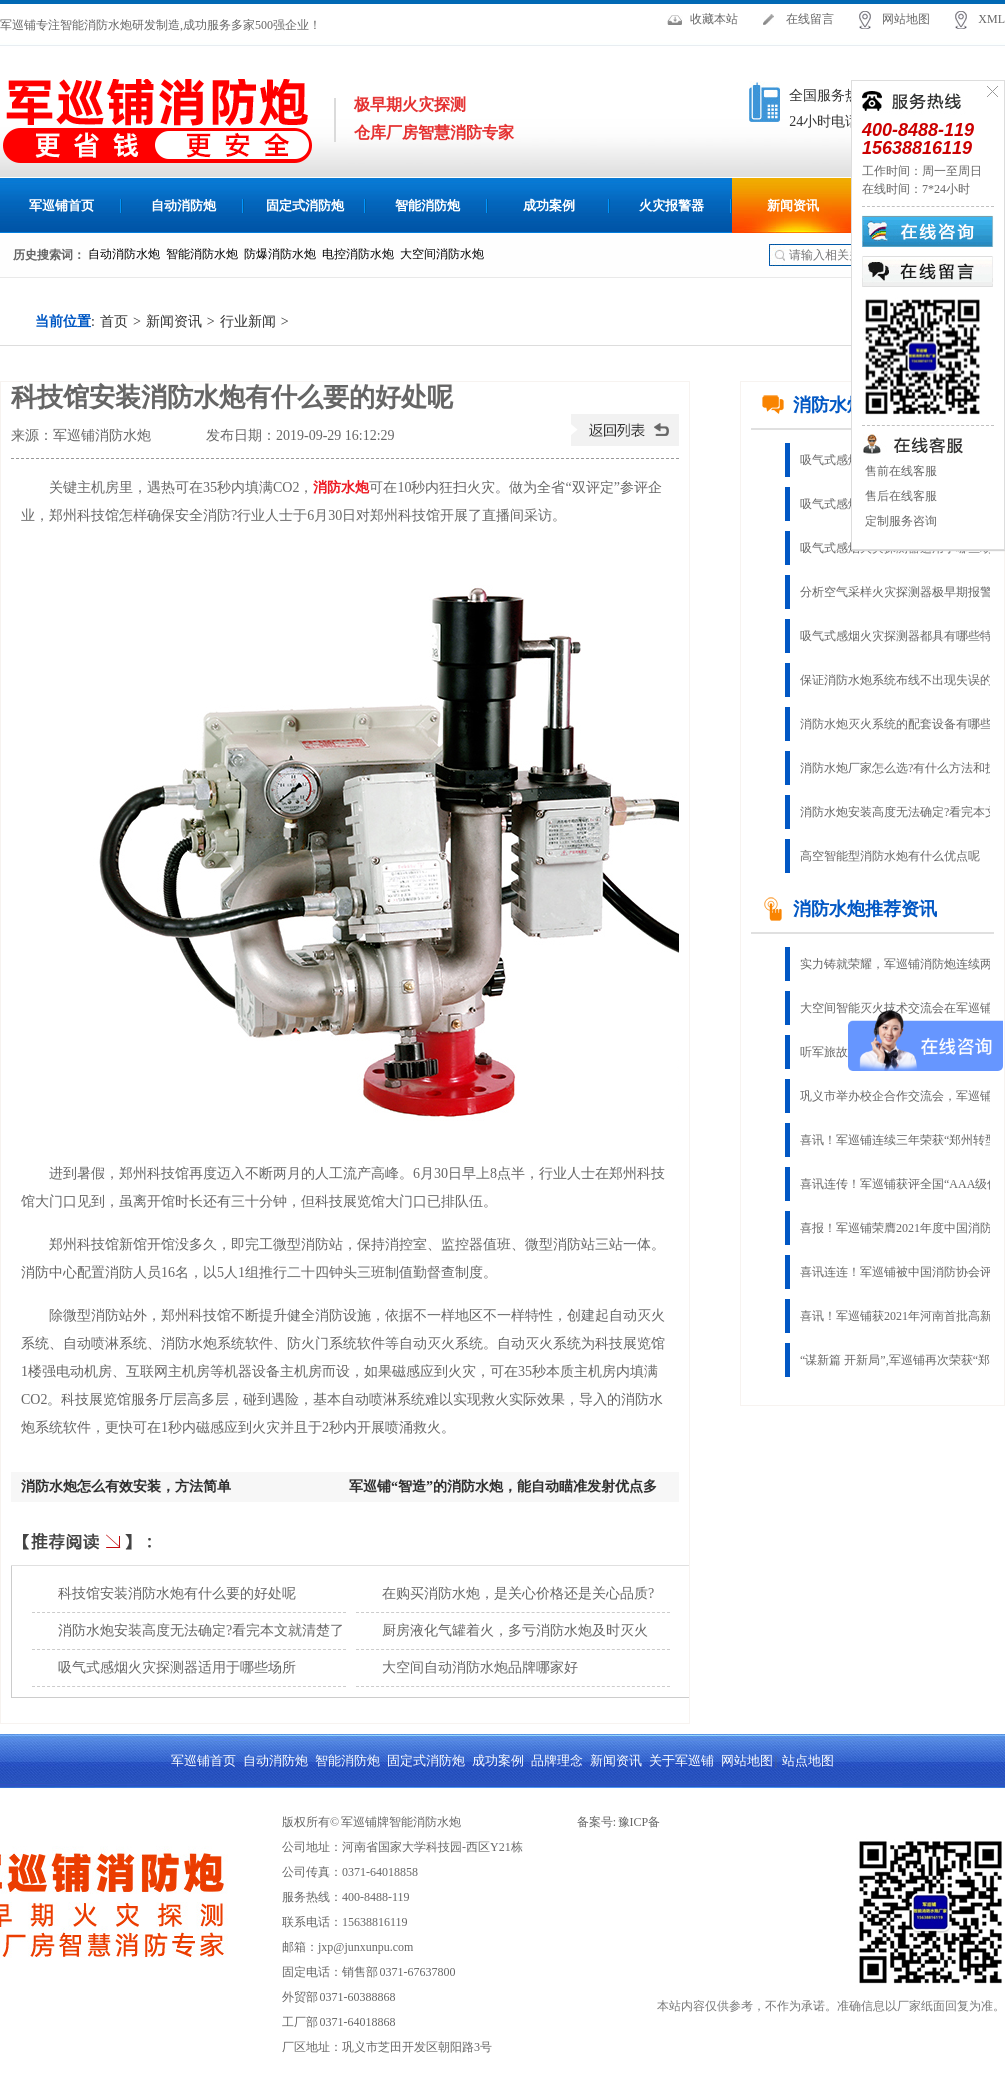 The width and height of the screenshot is (1005, 2079). What do you see at coordinates (991, 19) in the screenshot?
I see `XML` at bounding box center [991, 19].